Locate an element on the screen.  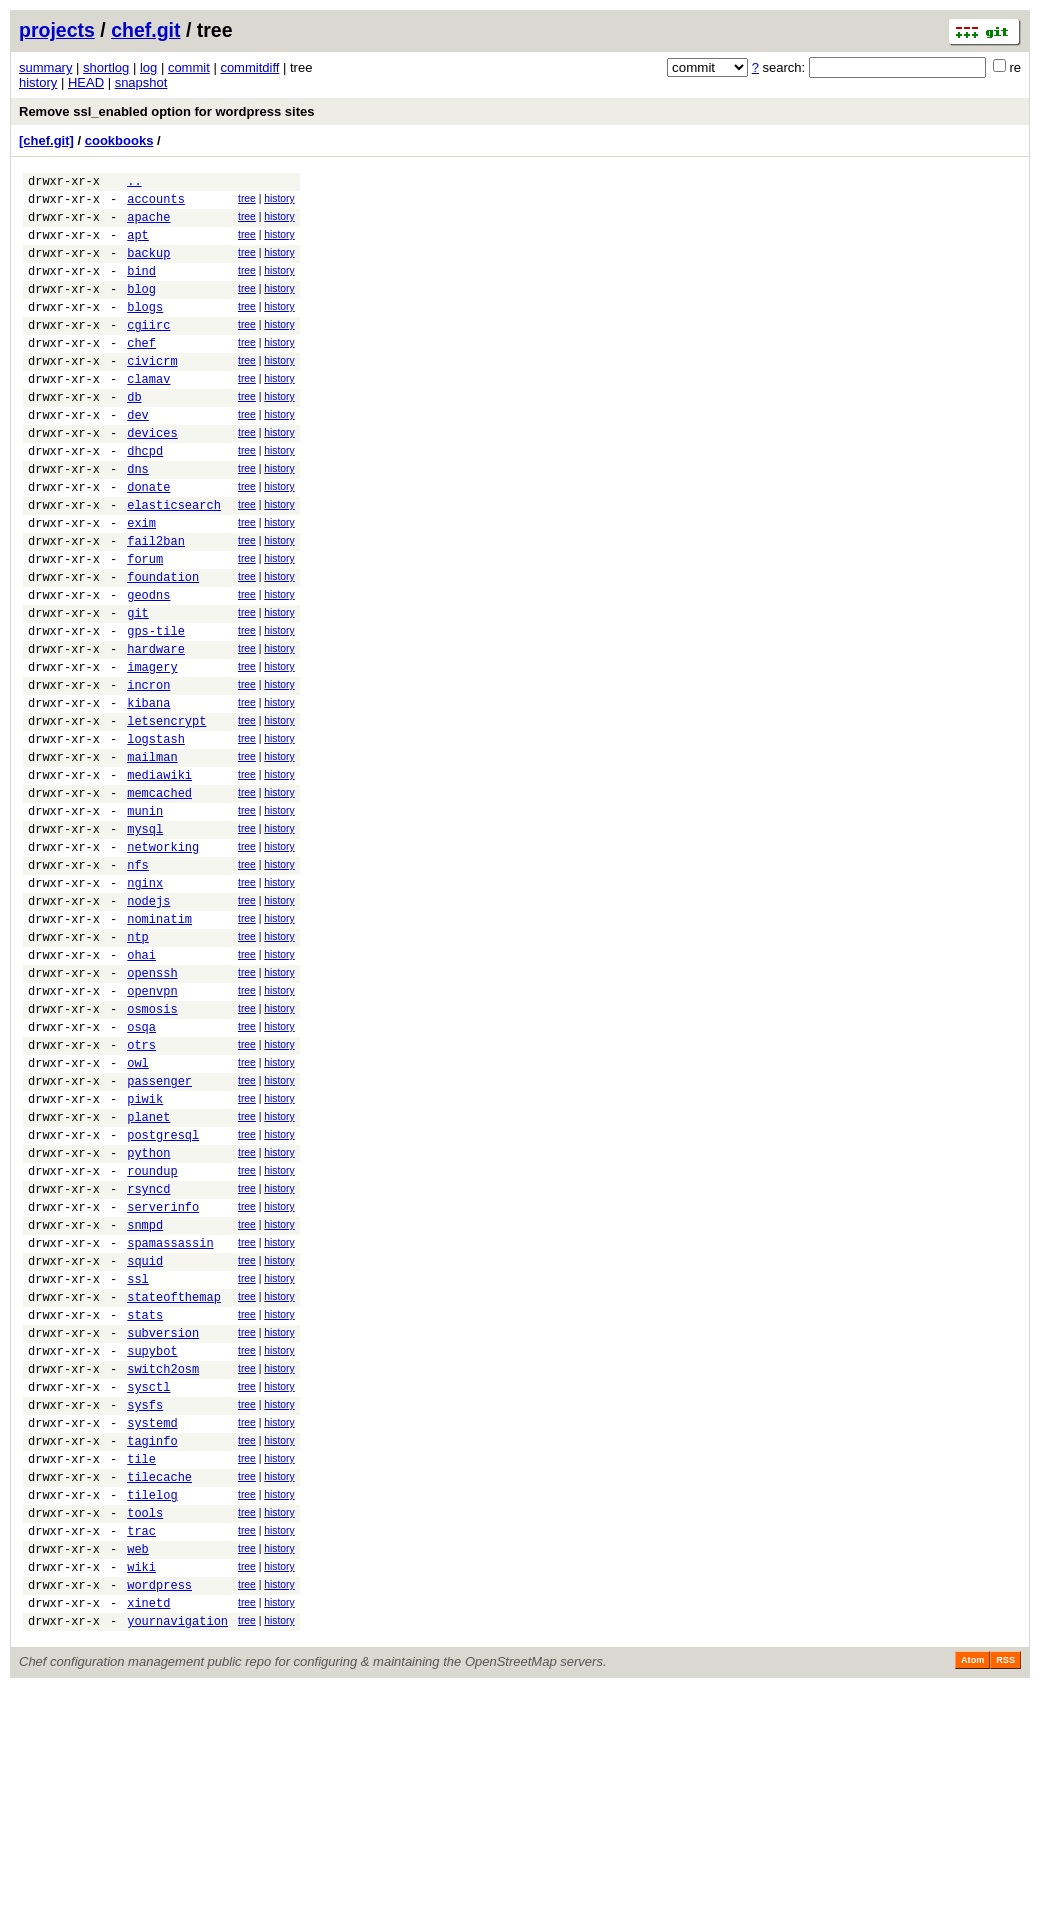
owl is located at coordinates (138, 1212).